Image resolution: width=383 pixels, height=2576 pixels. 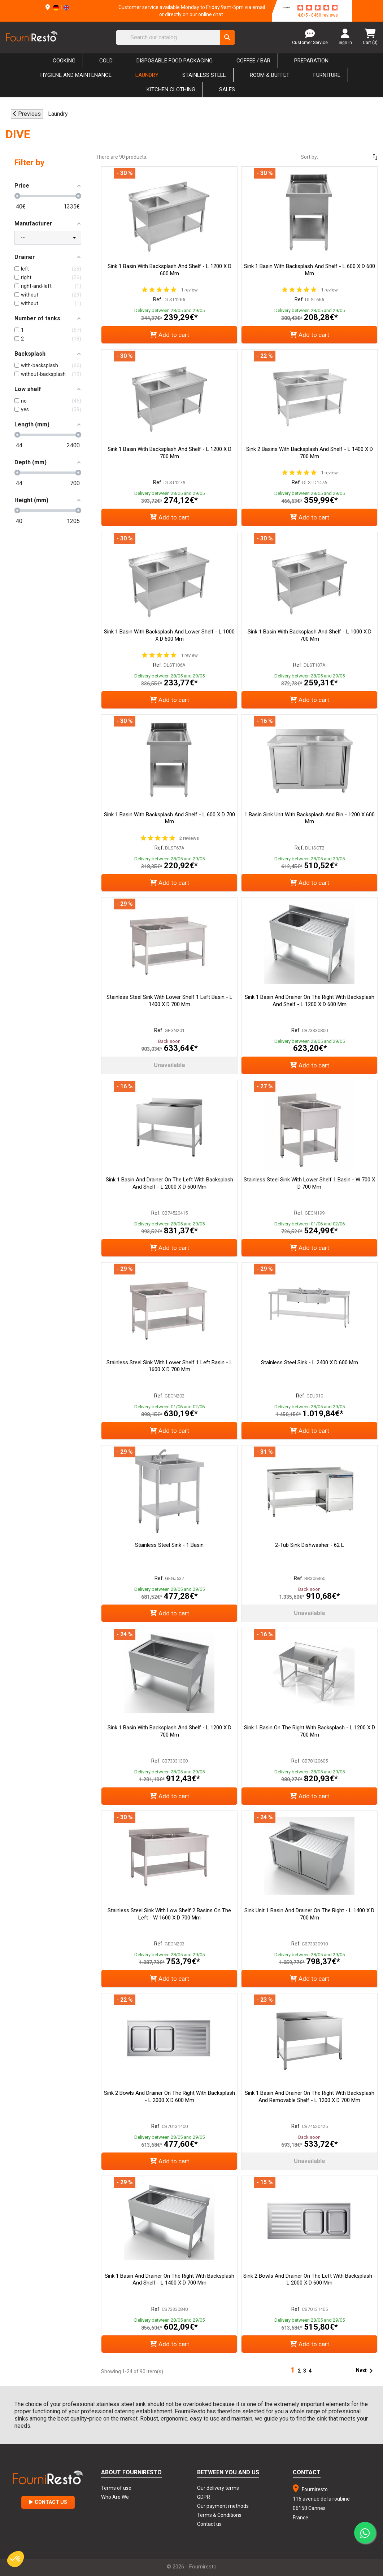 What do you see at coordinates (365, 2370) in the screenshot?
I see `Next` at bounding box center [365, 2370].